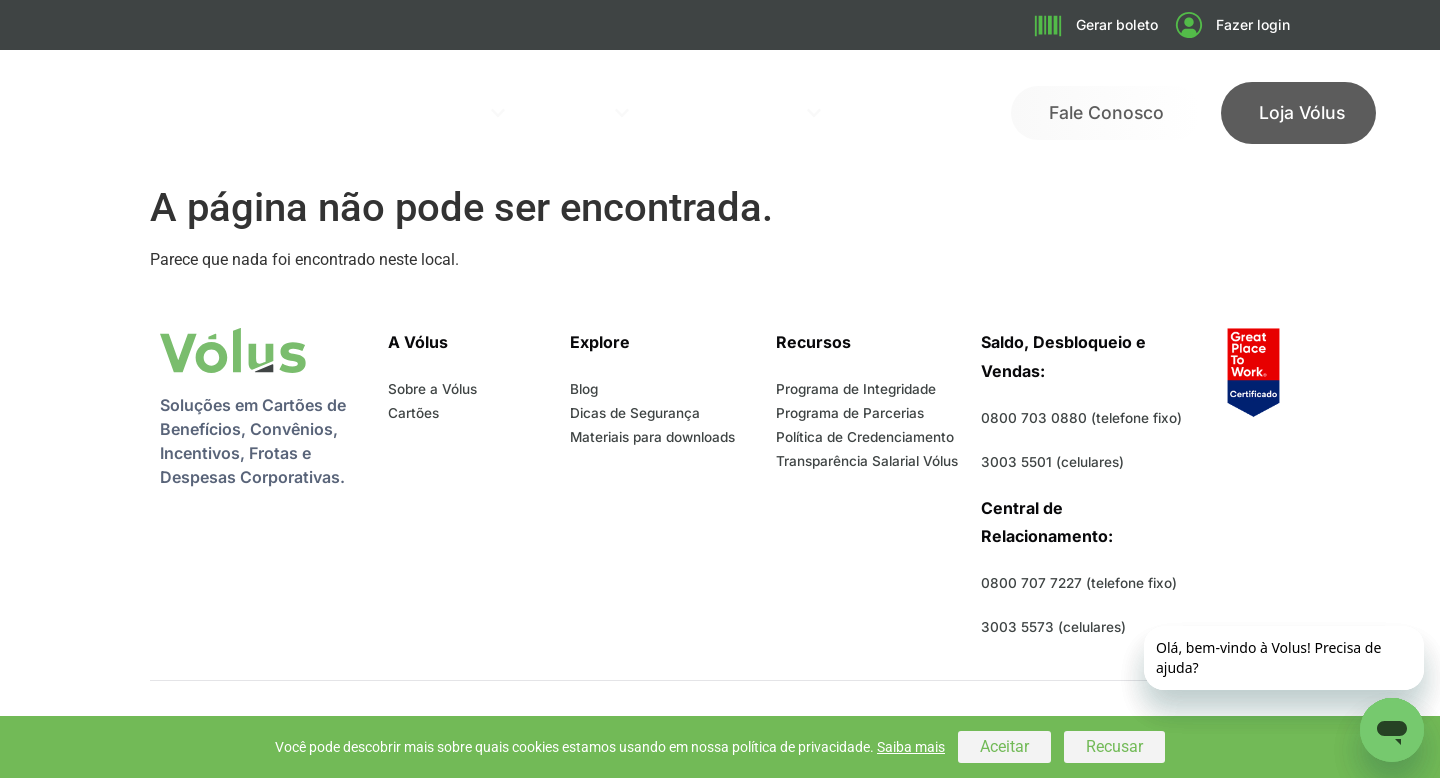 The height and width of the screenshot is (778, 1440). I want to click on 3003 5501 (celulares), so click(1052, 462).